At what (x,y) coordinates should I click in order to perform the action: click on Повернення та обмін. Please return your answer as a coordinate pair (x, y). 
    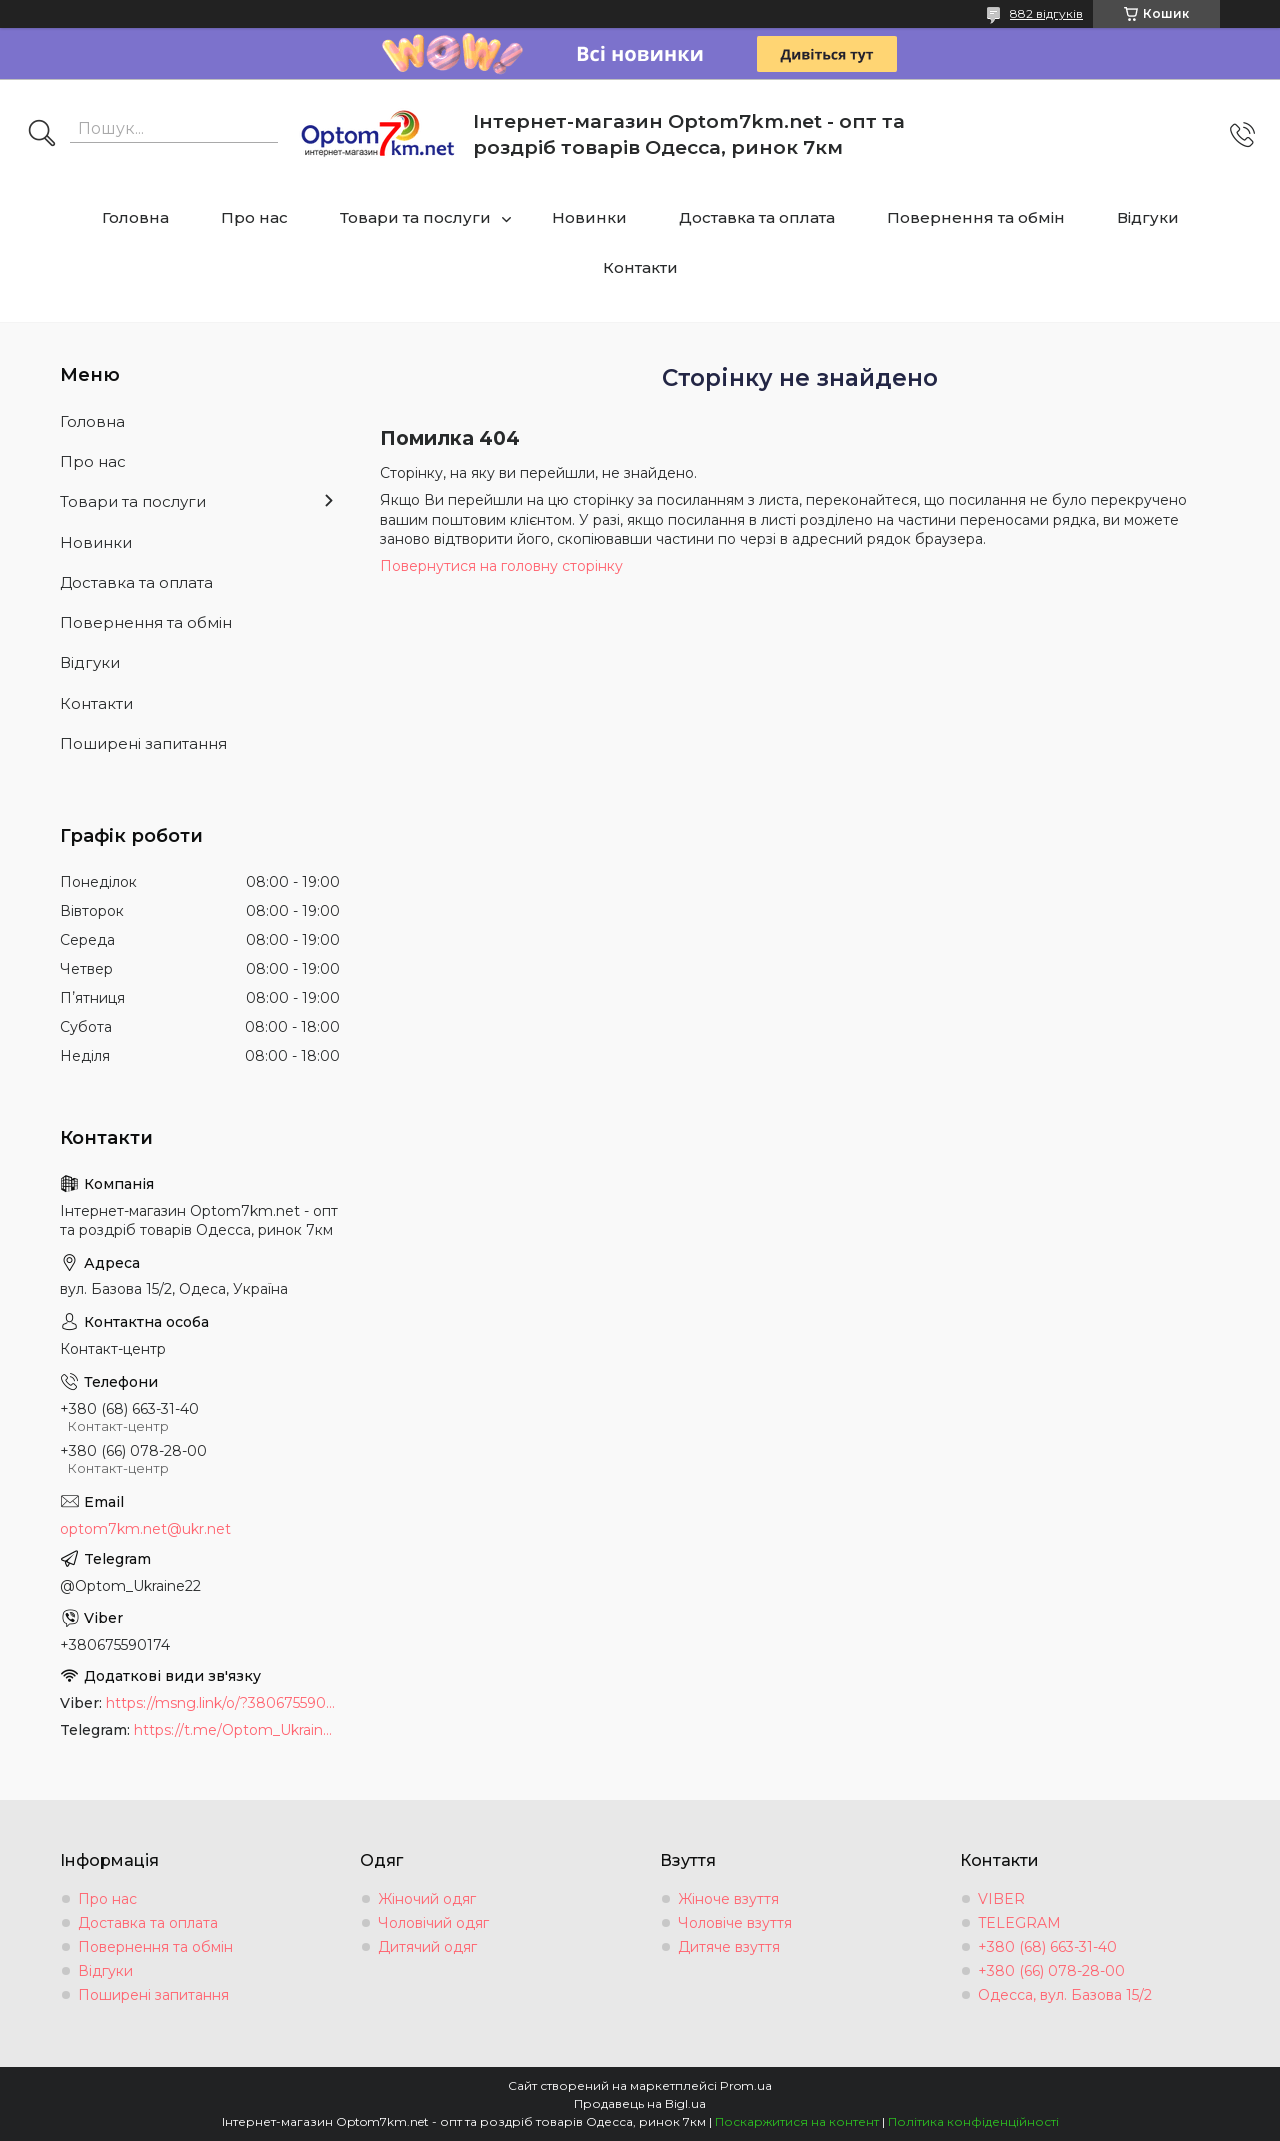
    Looking at the image, I should click on (976, 217).